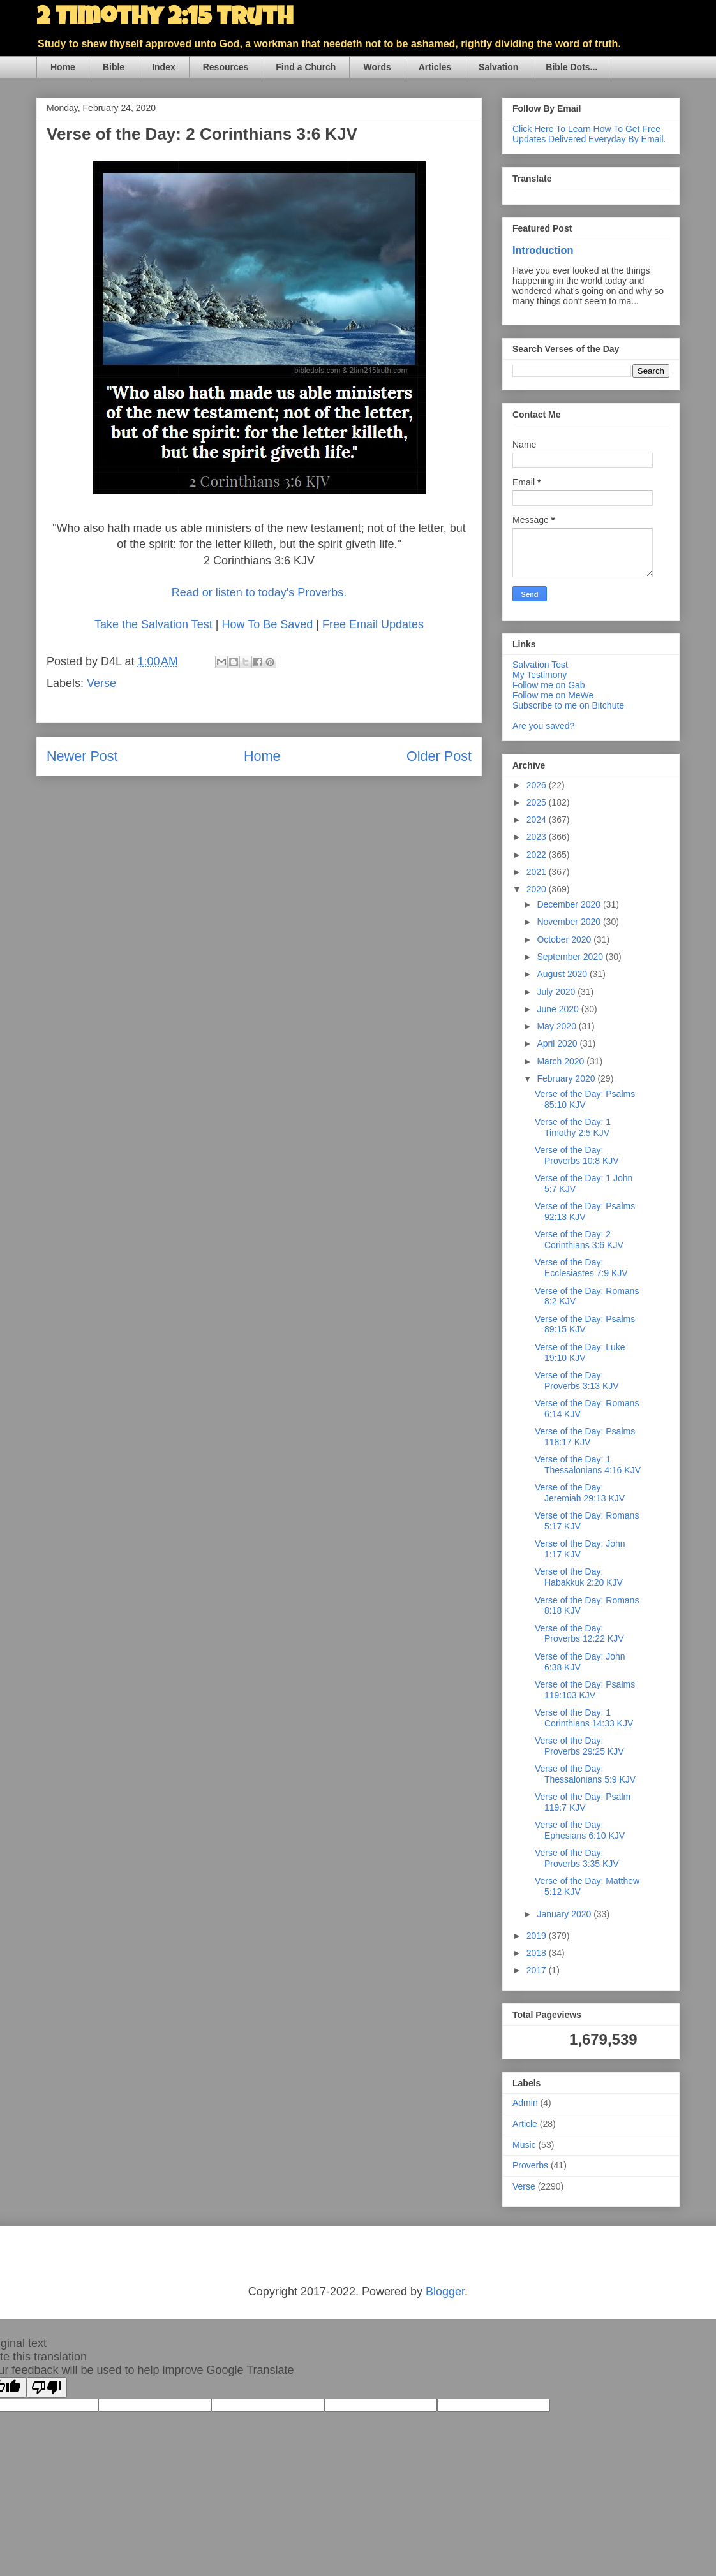 This screenshot has height=2576, width=716. What do you see at coordinates (540, 664) in the screenshot?
I see `Salvation Test` at bounding box center [540, 664].